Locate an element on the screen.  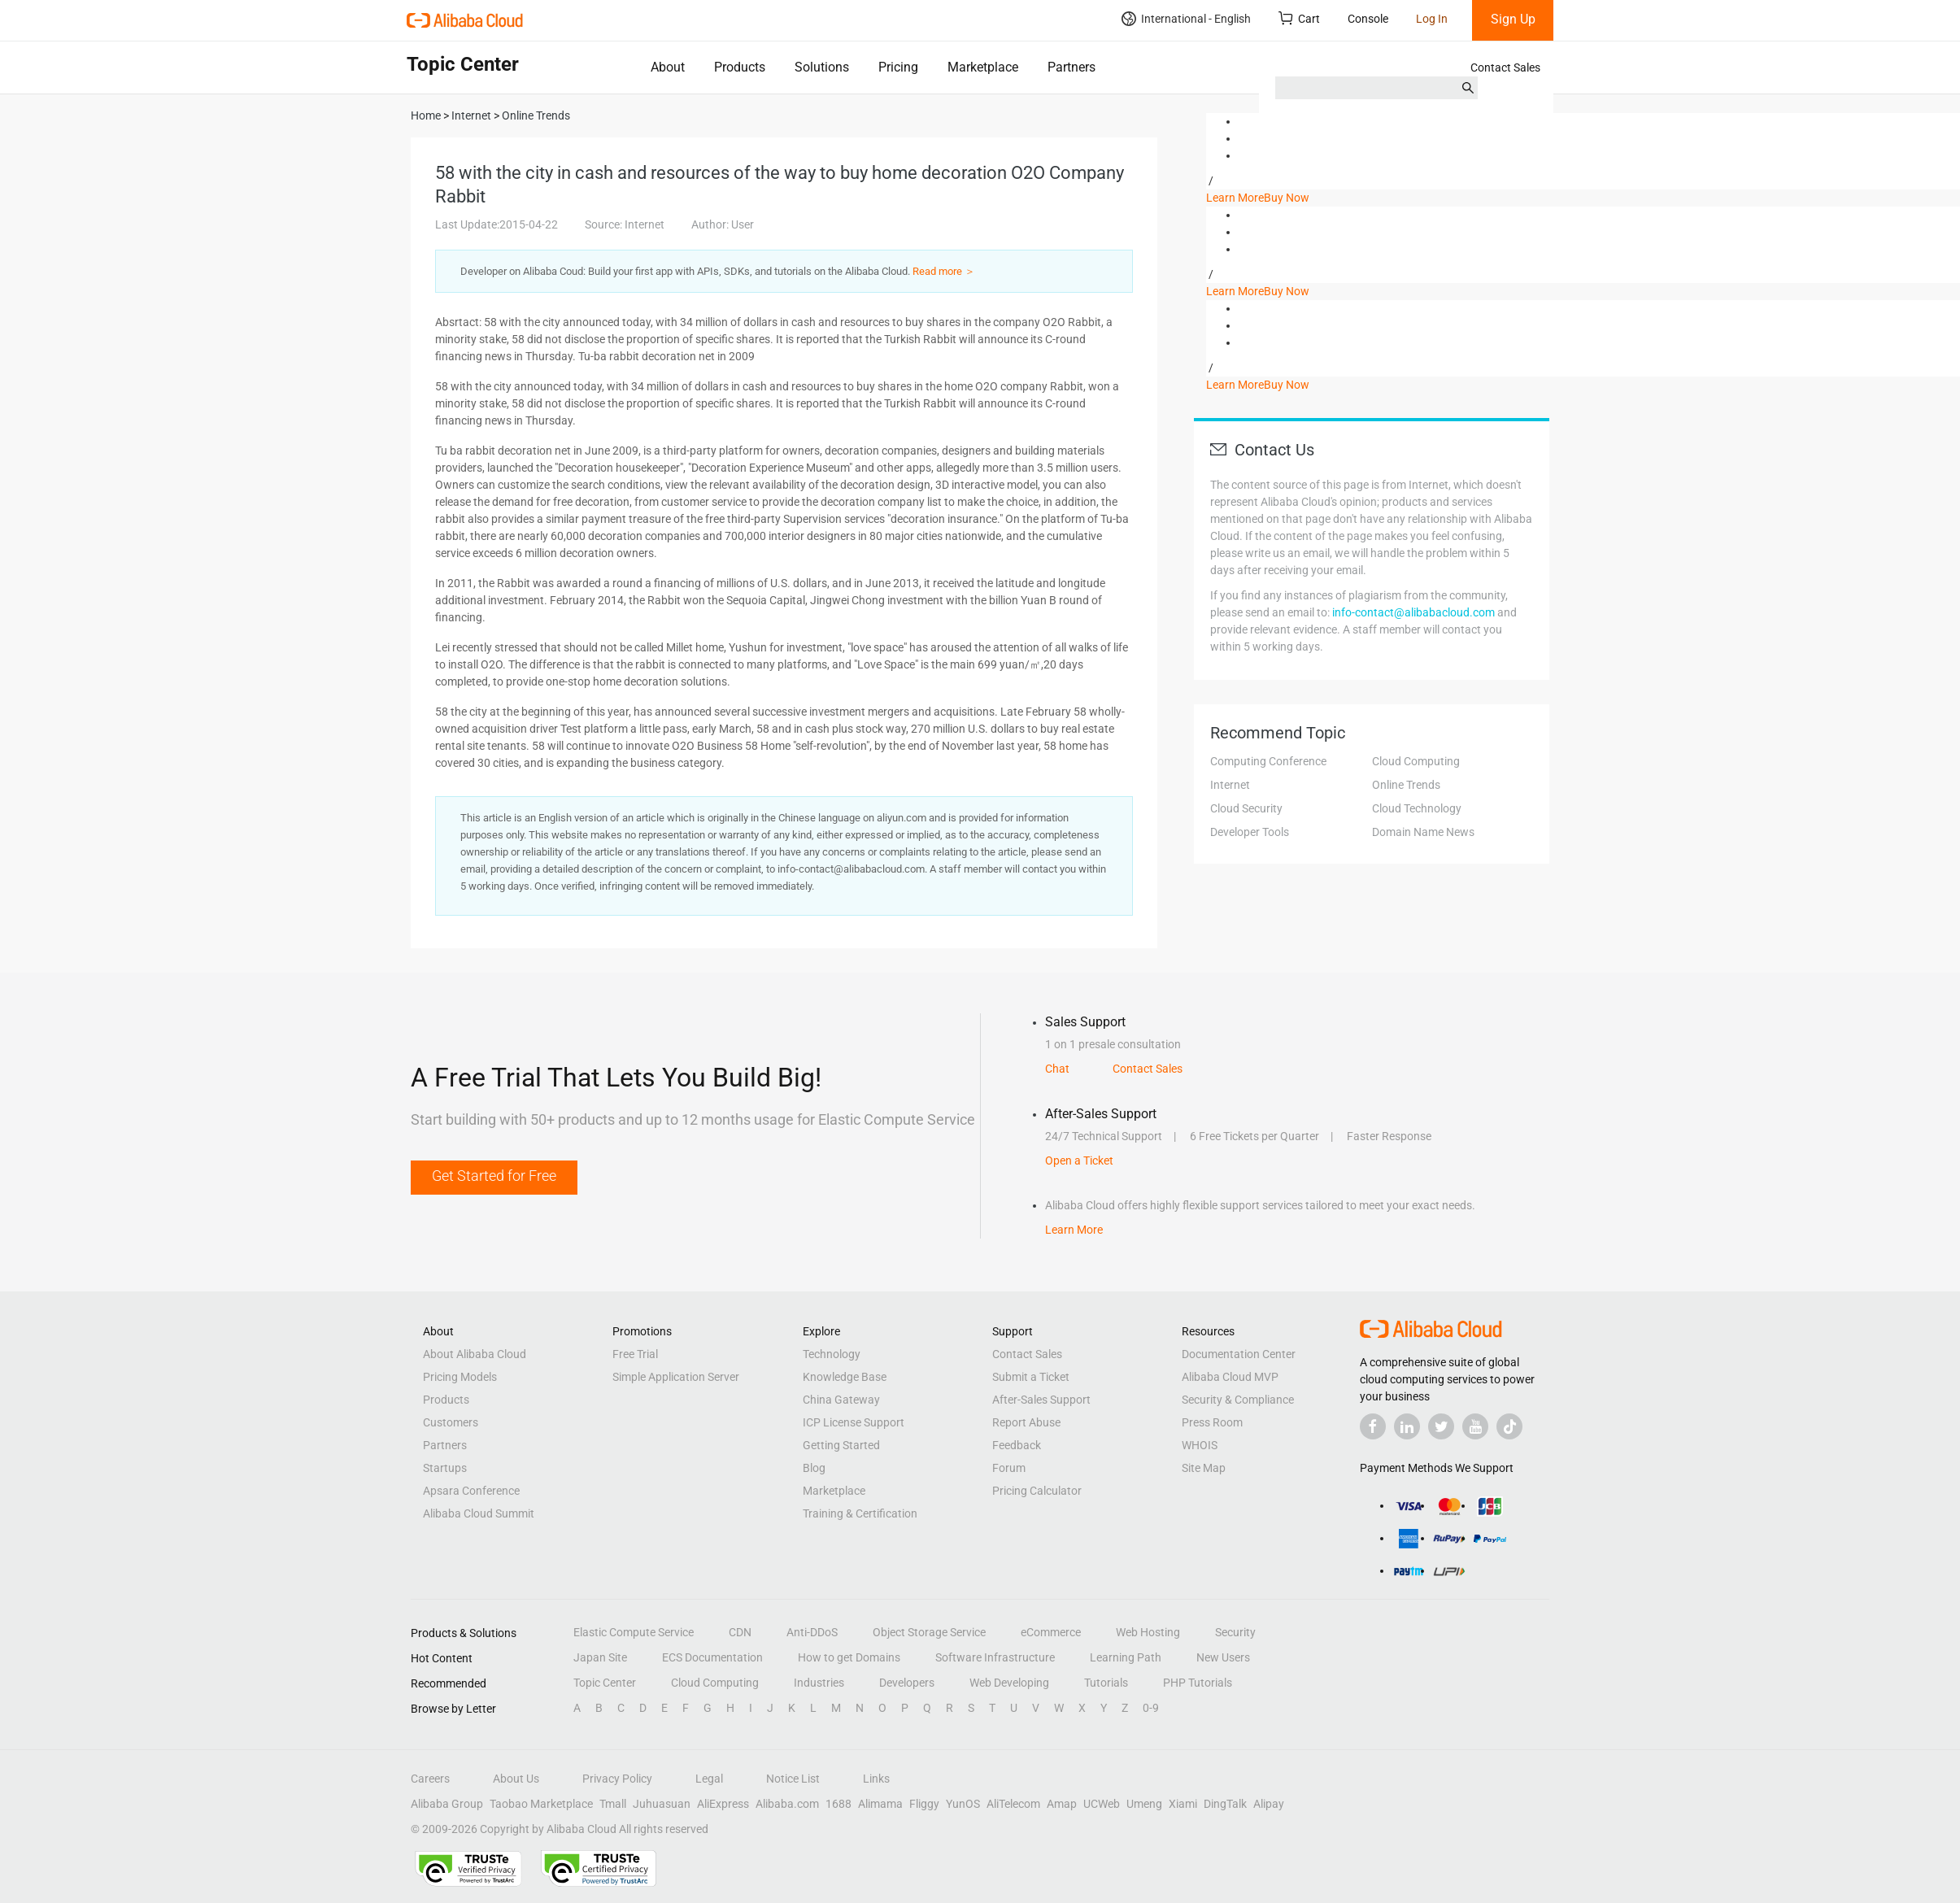
AliTelecom is located at coordinates (1013, 1803).